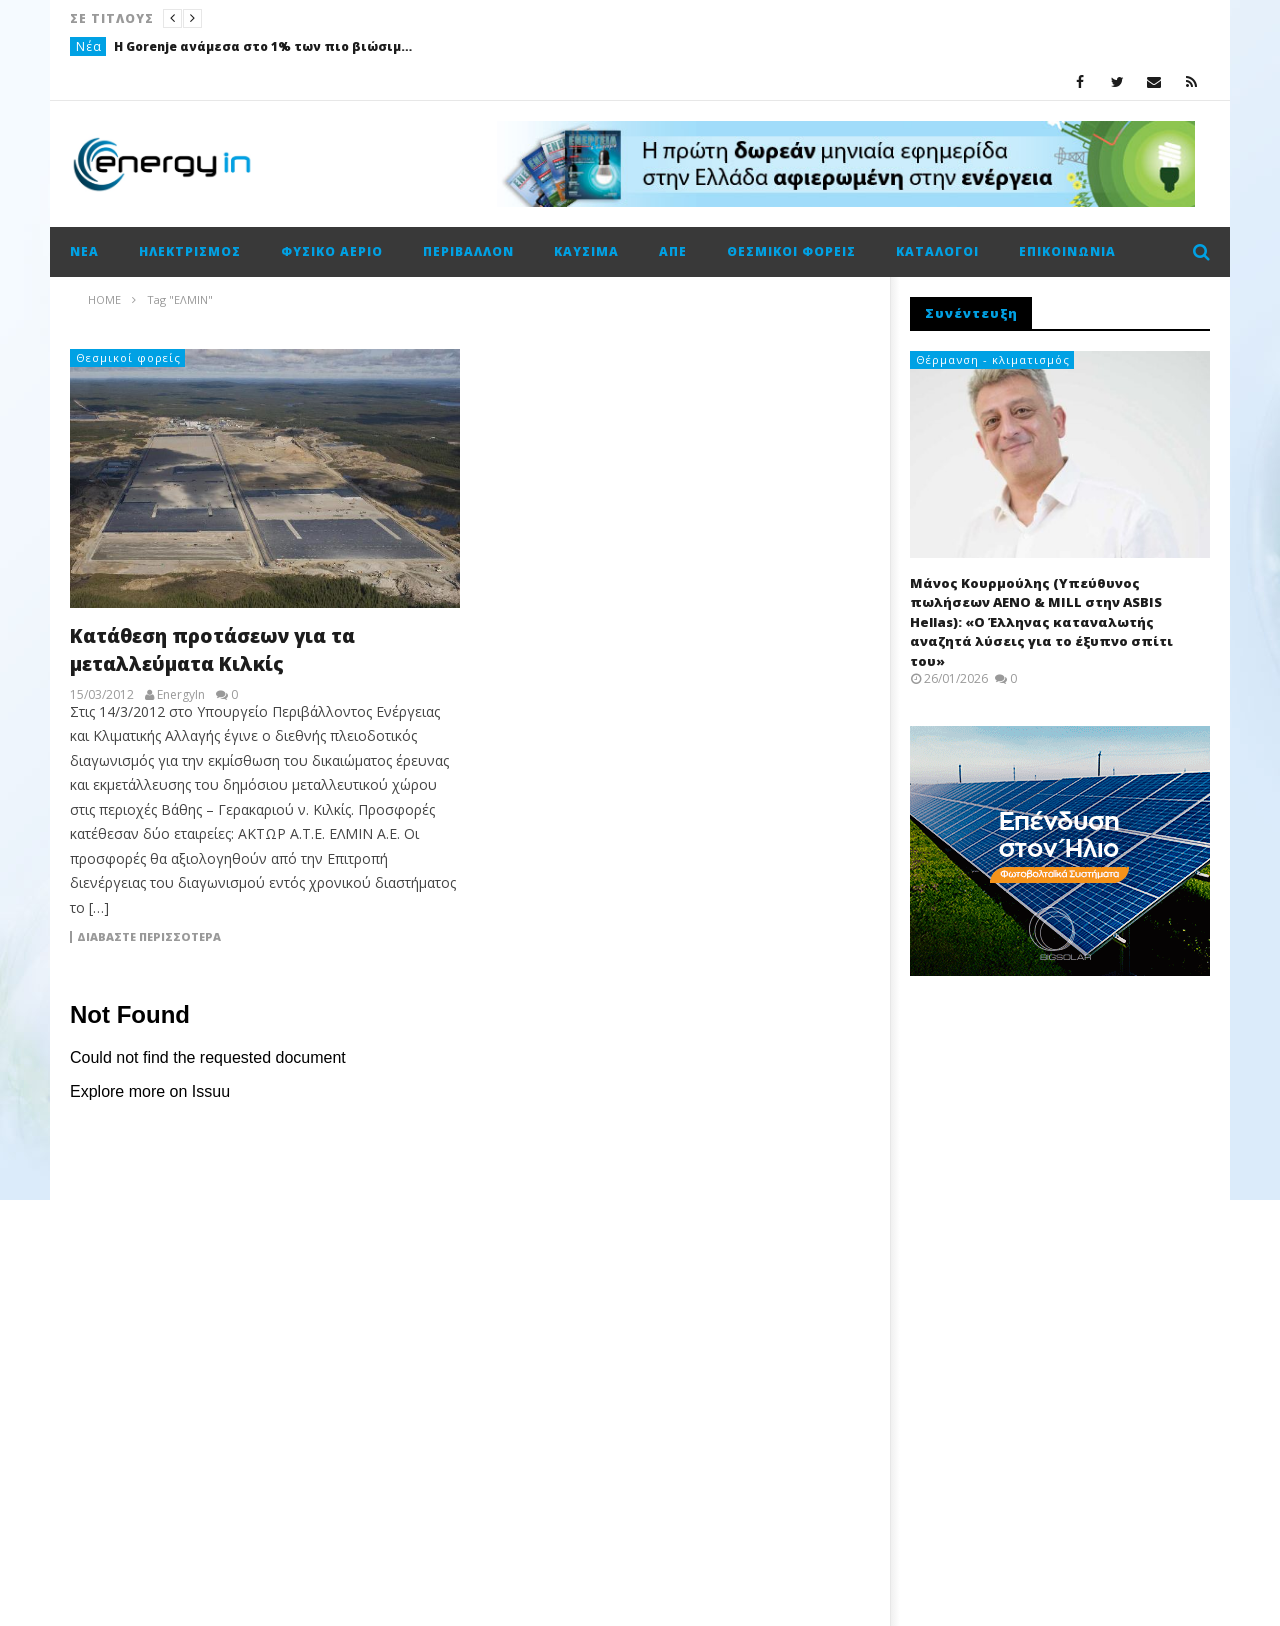 This screenshot has height=1626, width=1280. What do you see at coordinates (937, 251) in the screenshot?
I see `Κατάλογοι` at bounding box center [937, 251].